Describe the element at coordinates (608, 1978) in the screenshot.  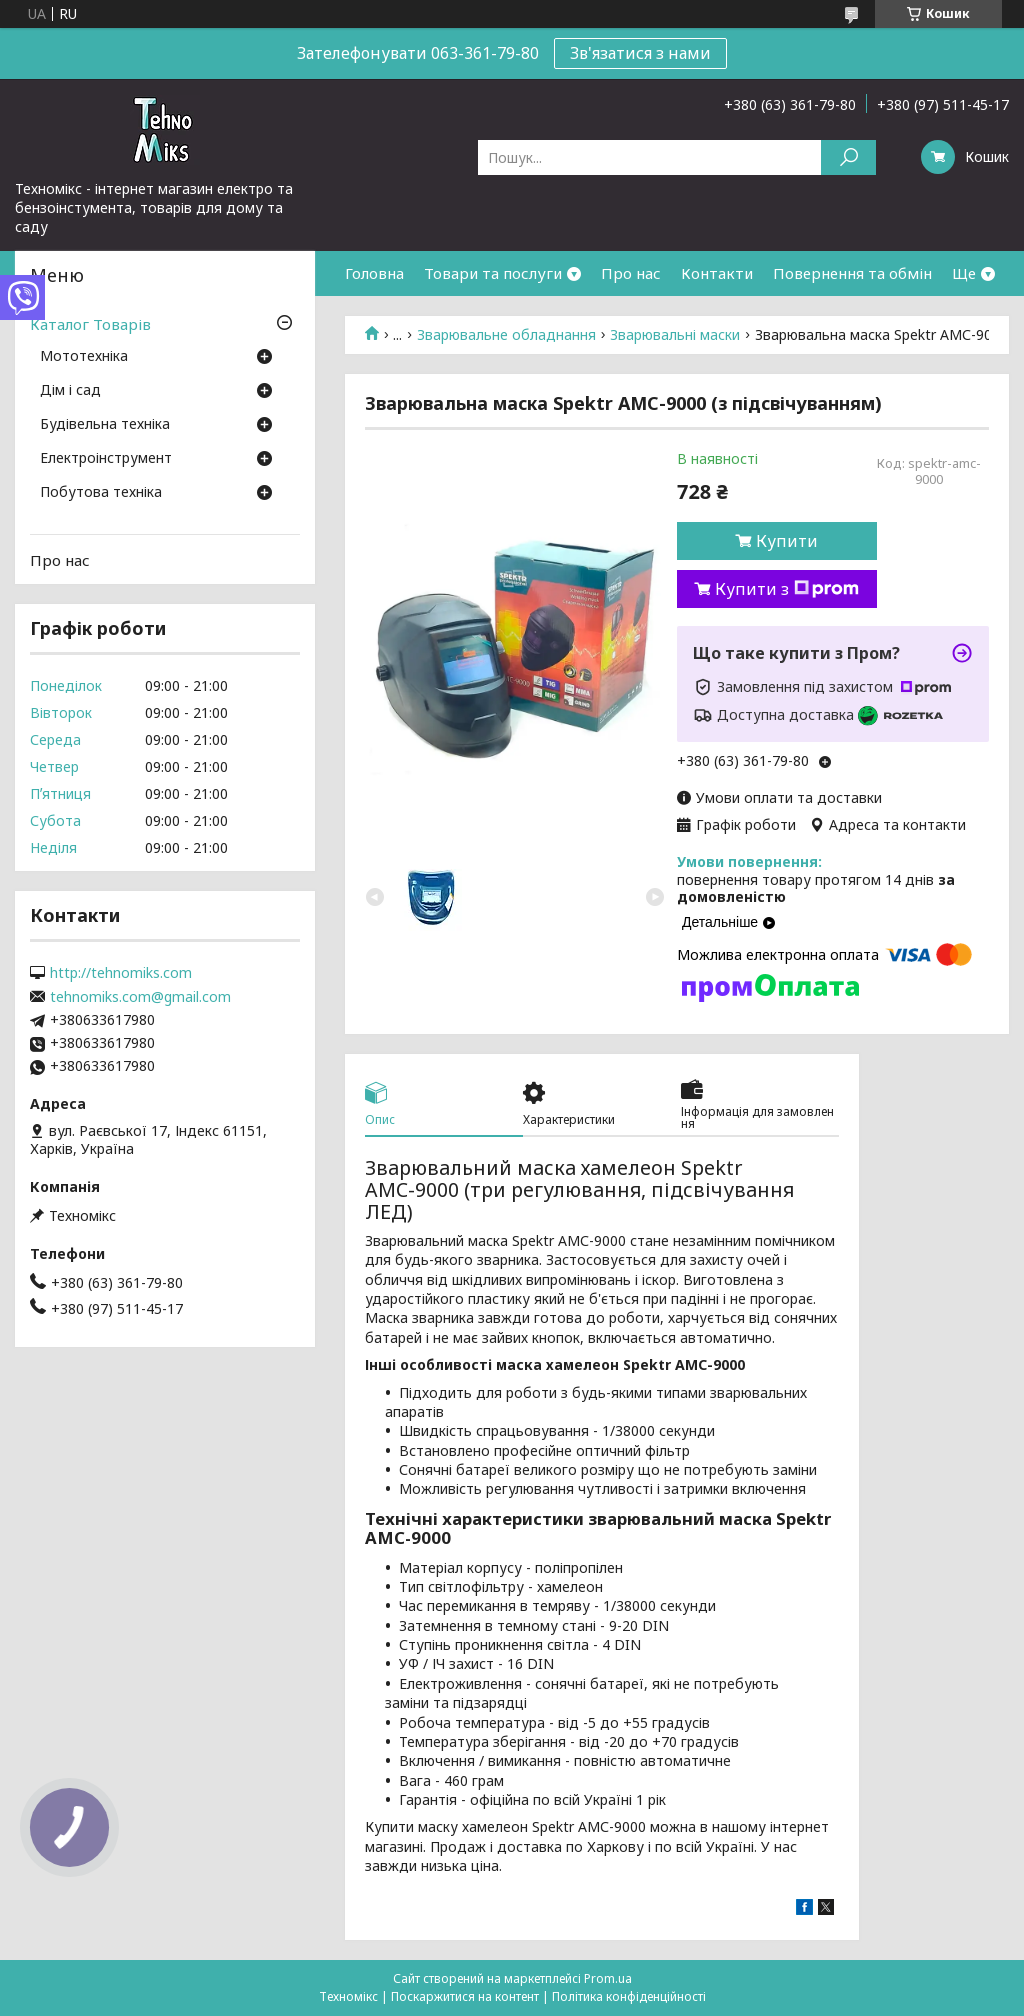
I see `Prom.ua` at that location.